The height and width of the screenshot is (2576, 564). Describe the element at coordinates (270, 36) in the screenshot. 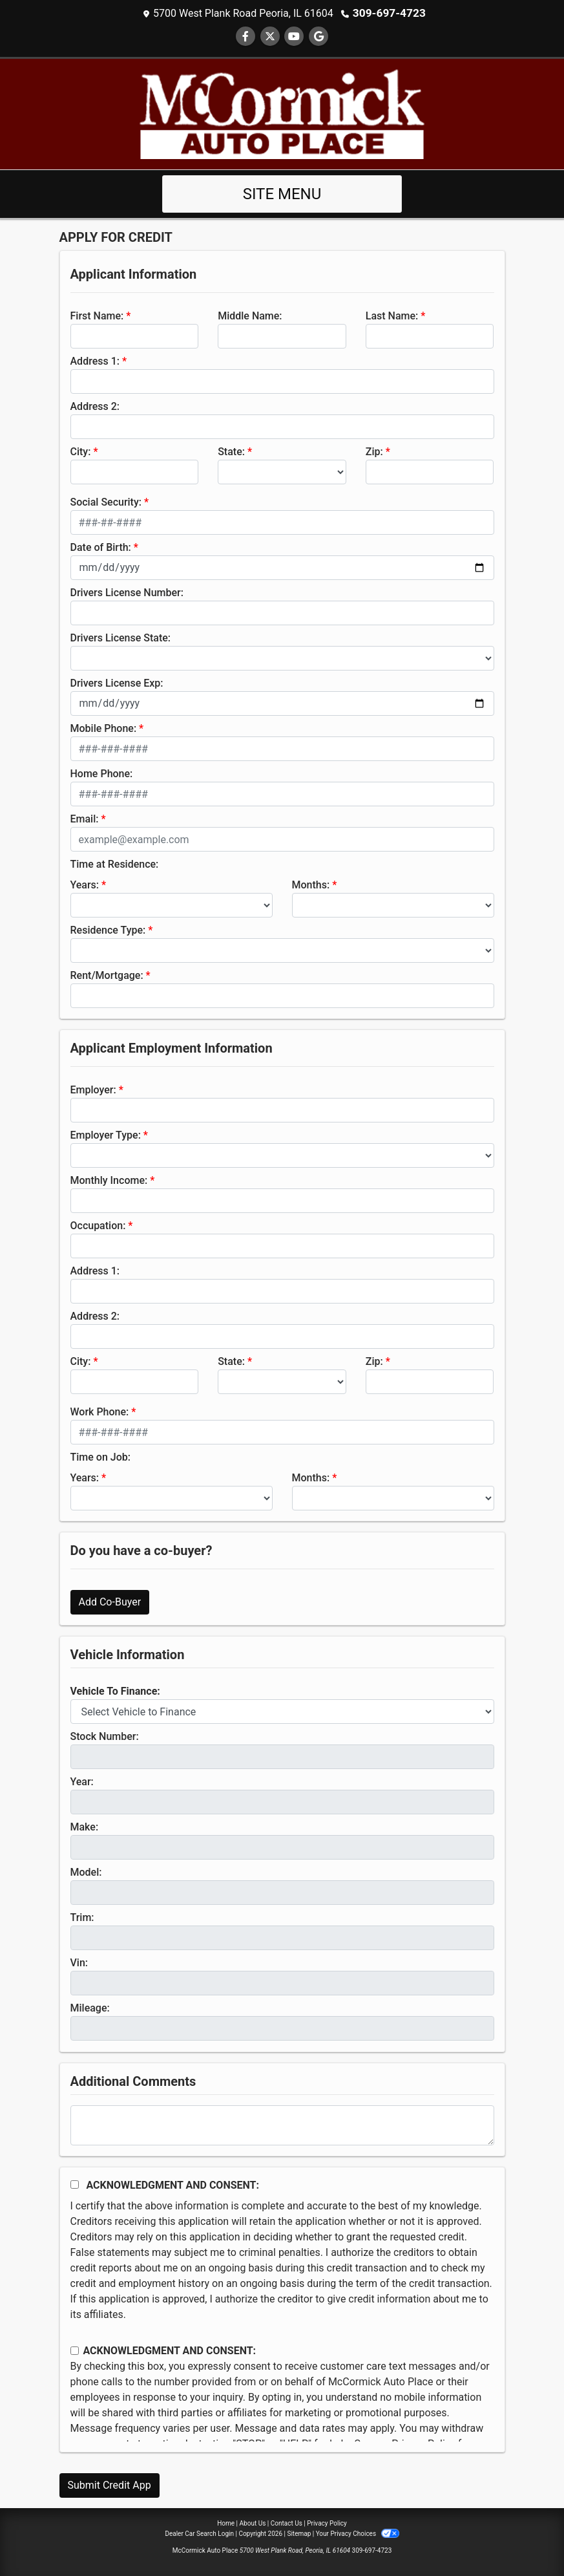

I see `[Follow Us on Twitter]` at that location.